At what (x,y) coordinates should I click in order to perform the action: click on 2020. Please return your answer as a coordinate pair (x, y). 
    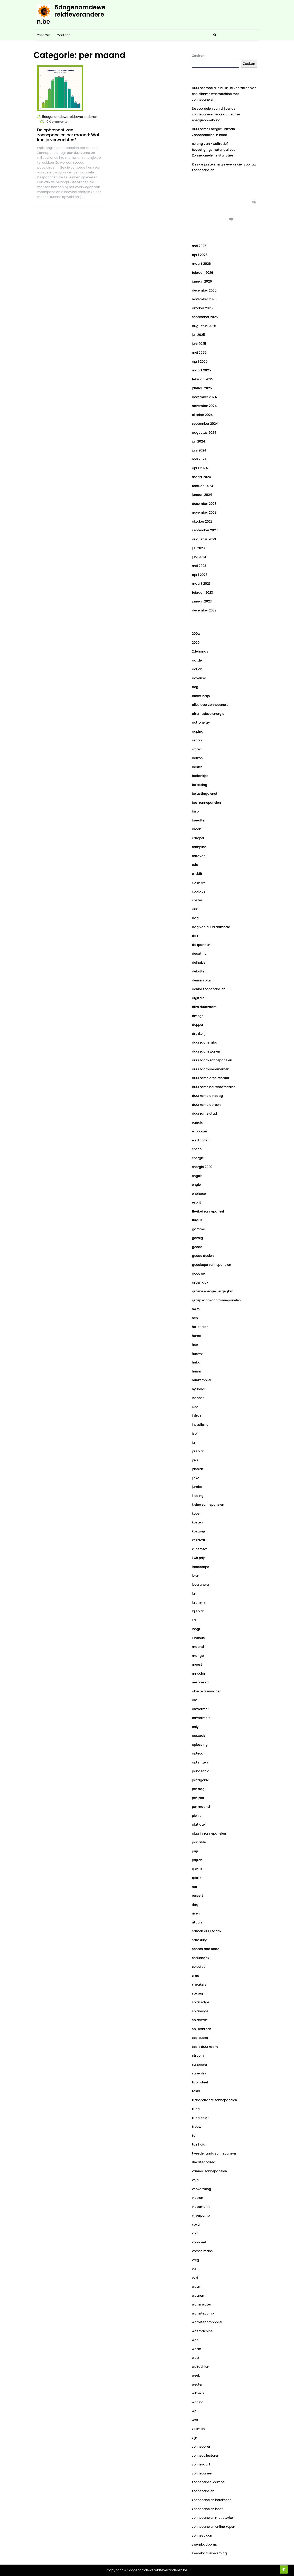
    Looking at the image, I should click on (196, 642).